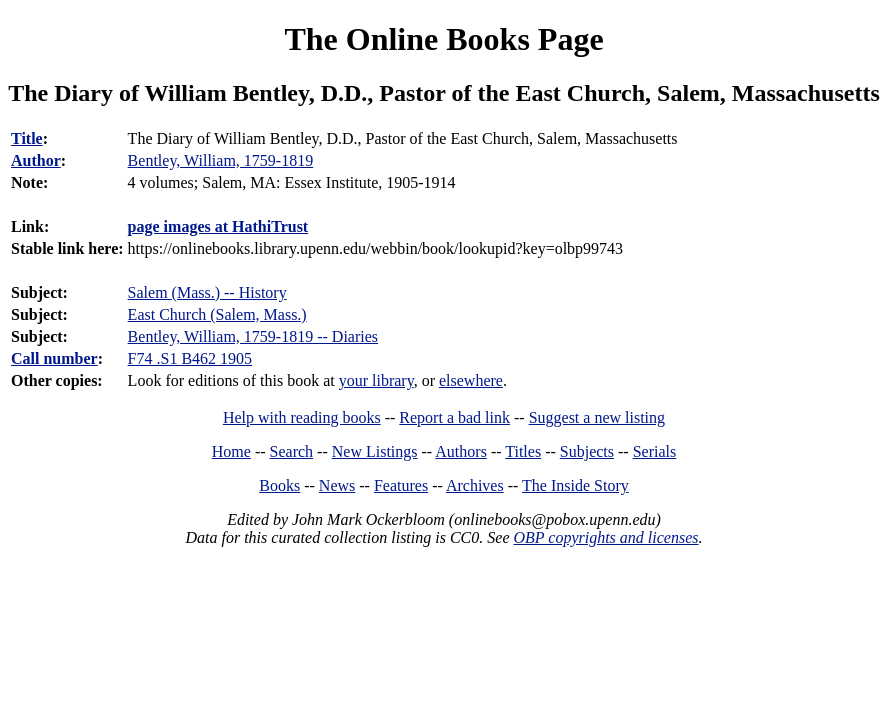  Describe the element at coordinates (302, 417) in the screenshot. I see `Help with reading books` at that location.